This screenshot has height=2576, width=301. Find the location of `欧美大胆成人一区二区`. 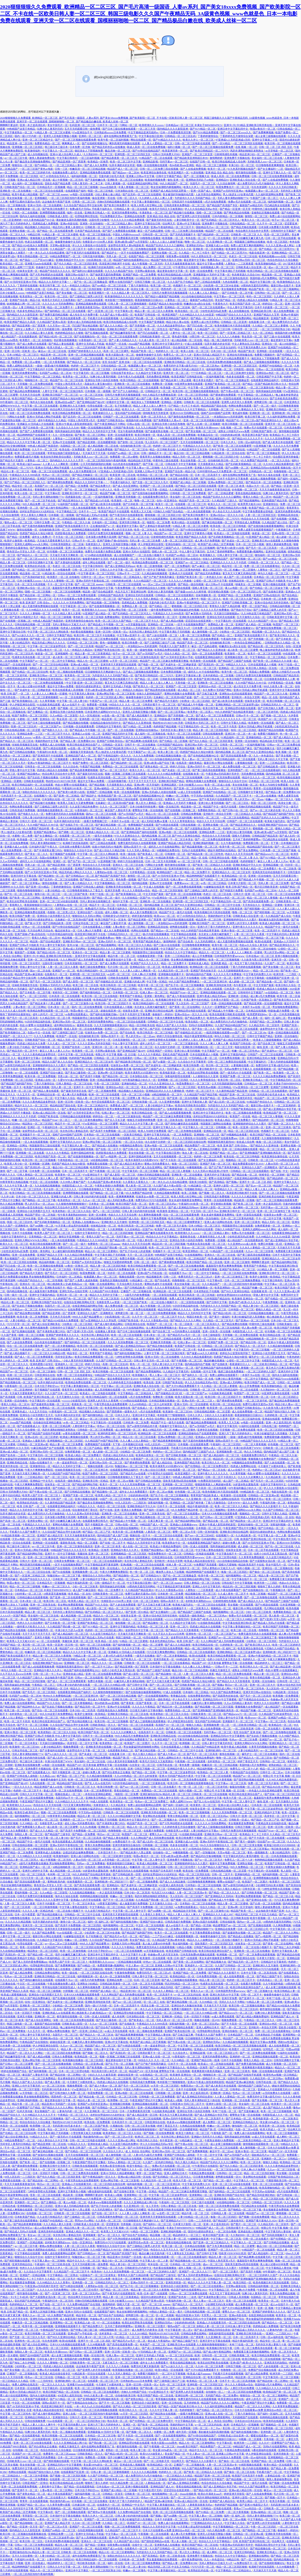

欧美大胆成人一区二区 is located at coordinates (60, 347).